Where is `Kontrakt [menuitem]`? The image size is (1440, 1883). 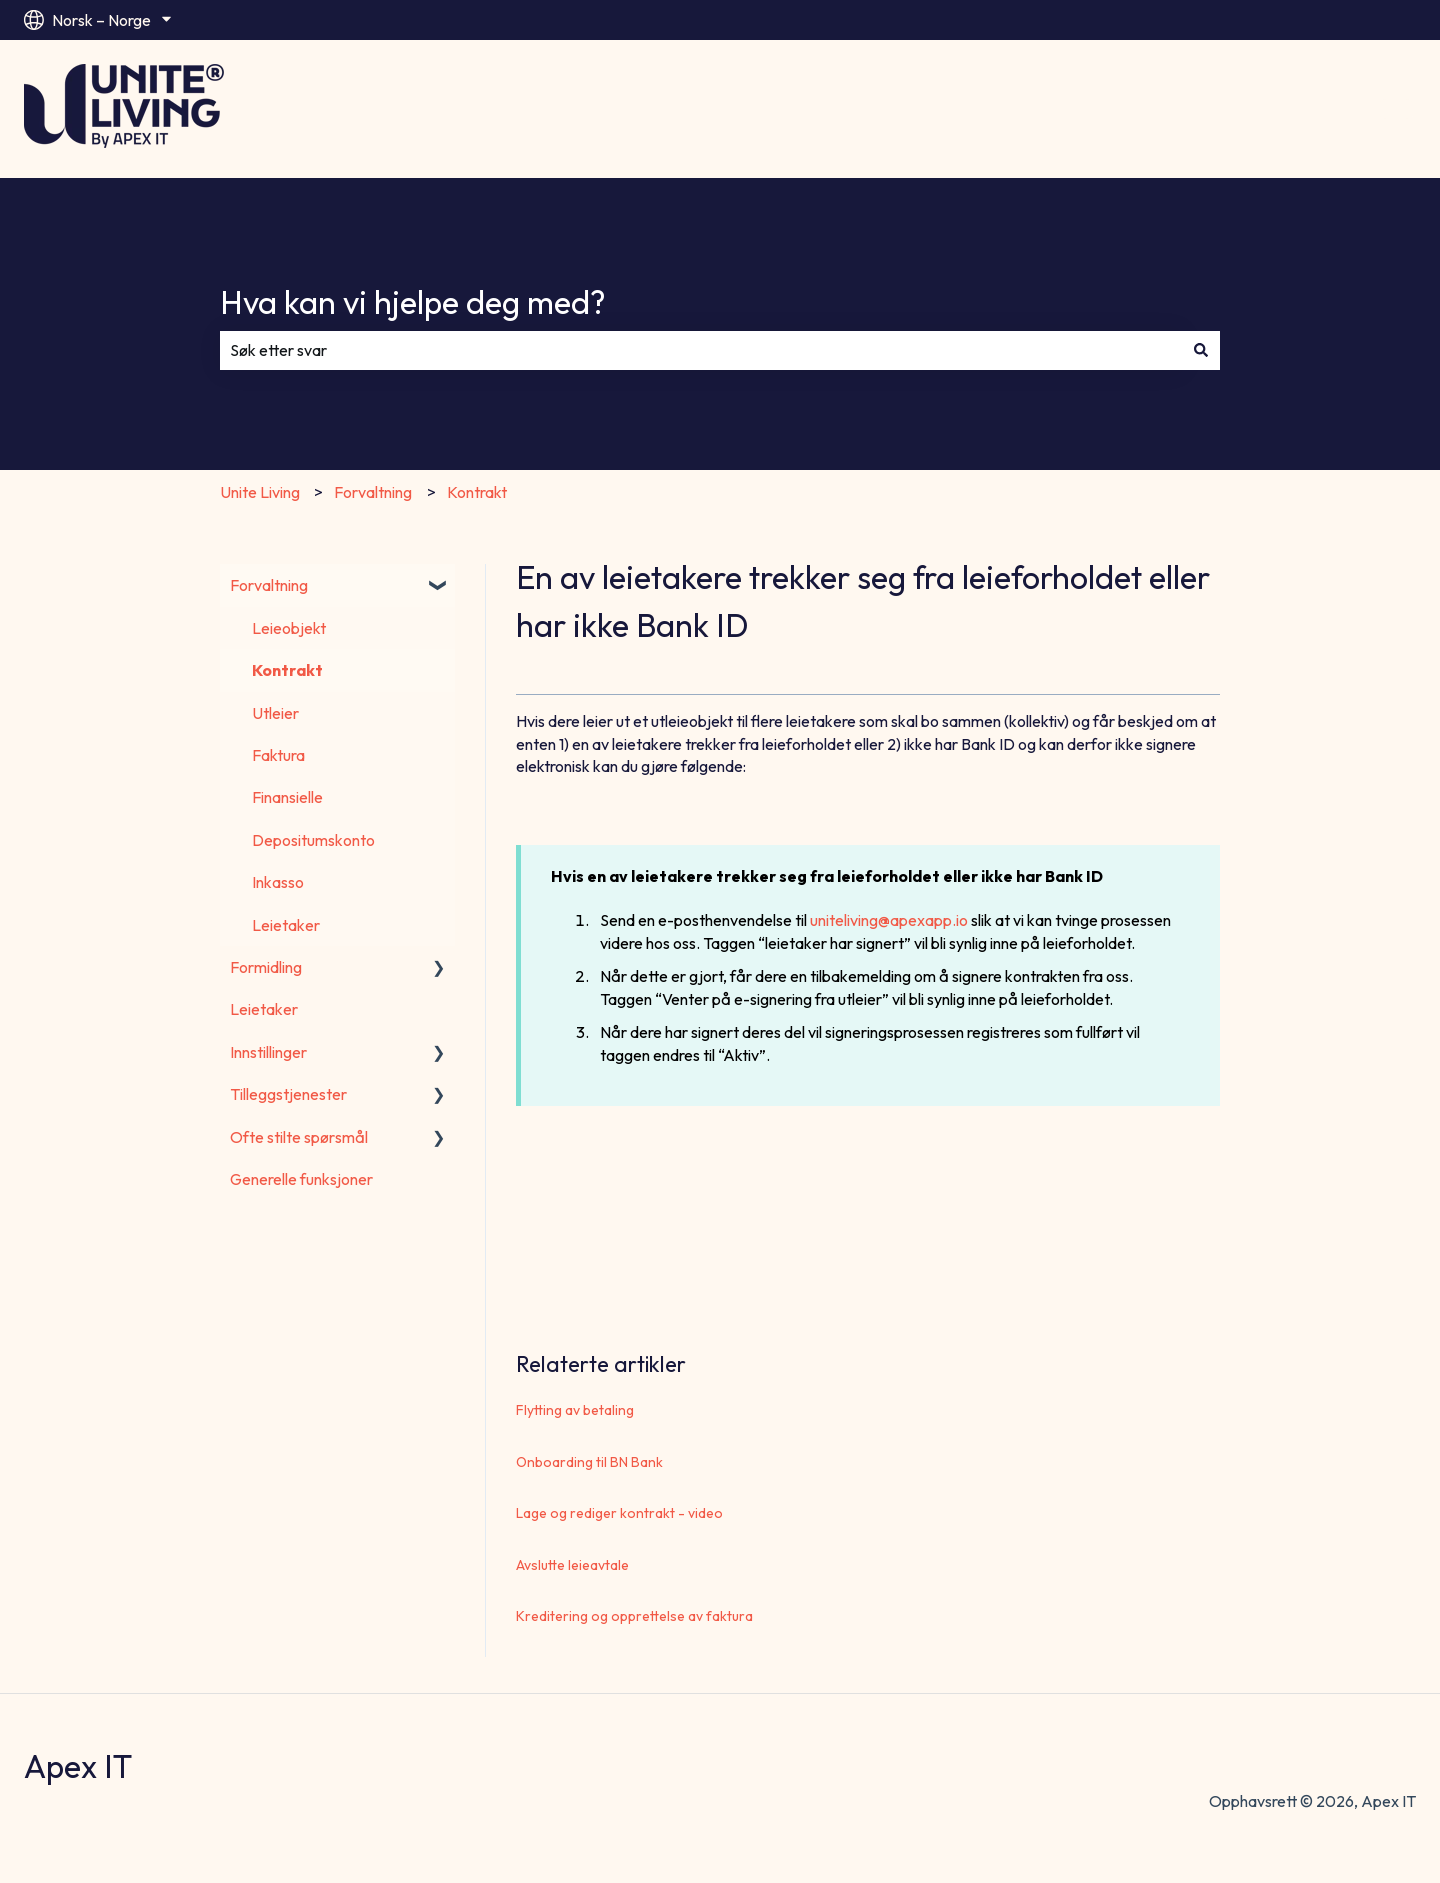
Kontrakt [menuitem] is located at coordinates (287, 670).